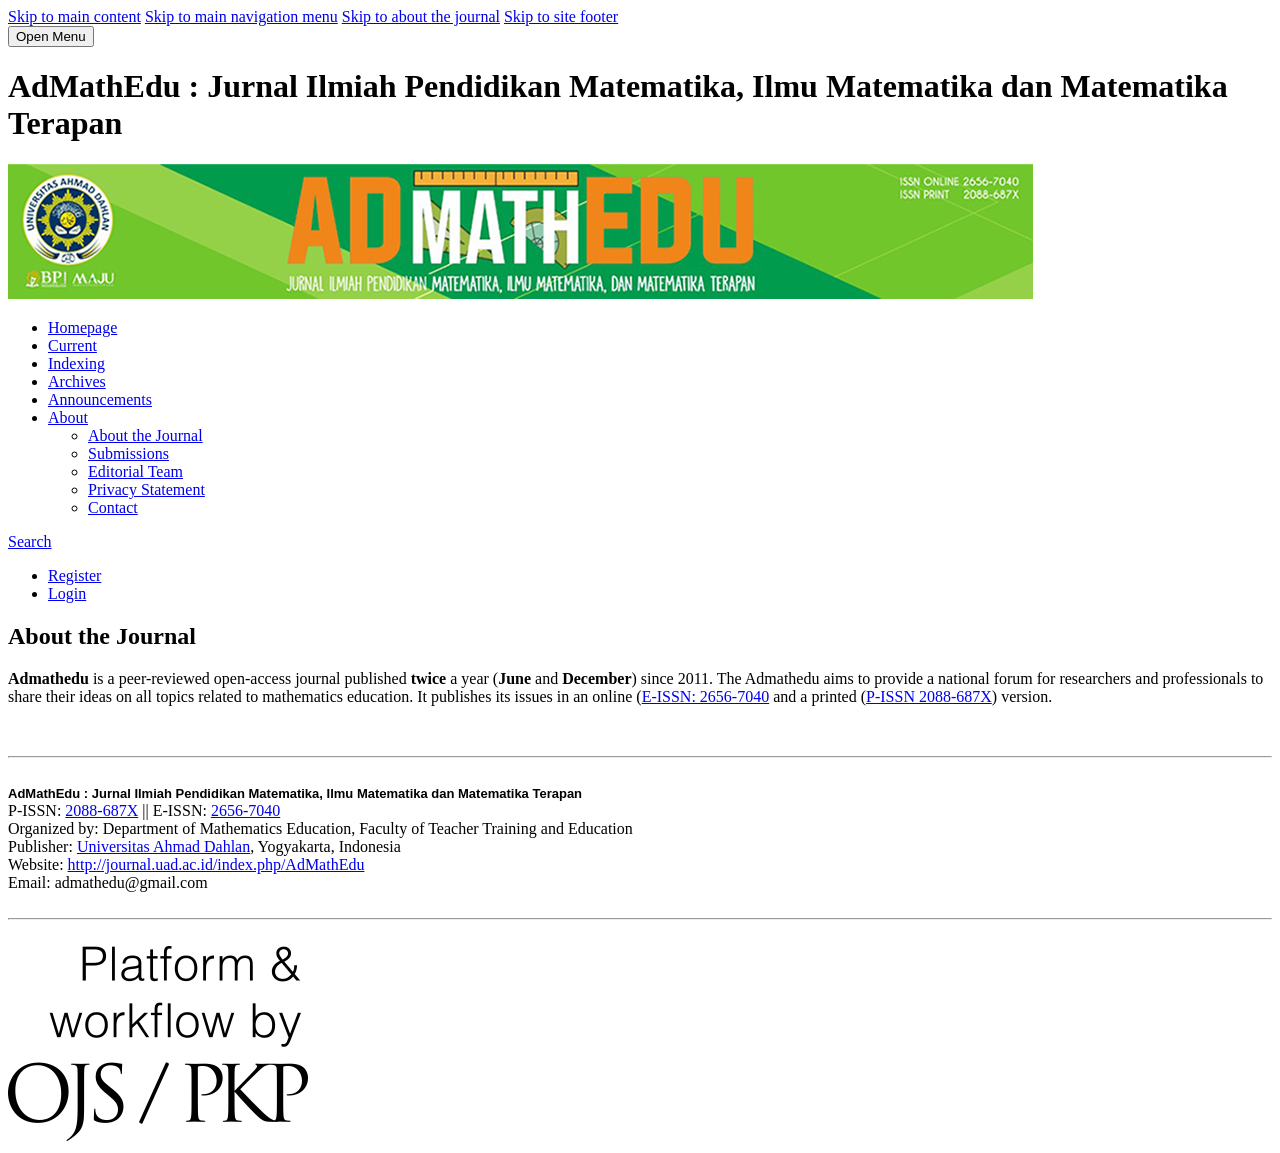  I want to click on About the Journal, so click(145, 435).